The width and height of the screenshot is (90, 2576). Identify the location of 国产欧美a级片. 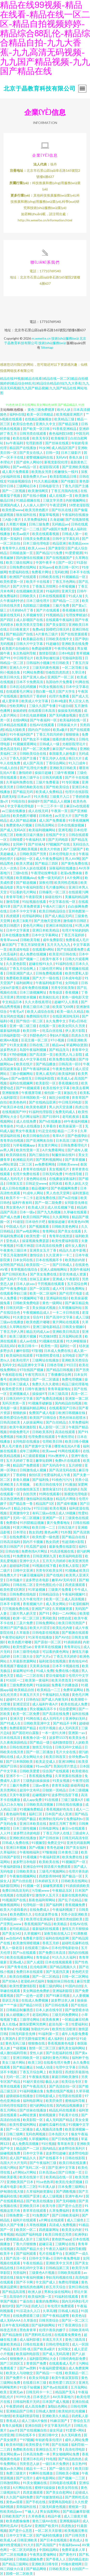
(44, 2349).